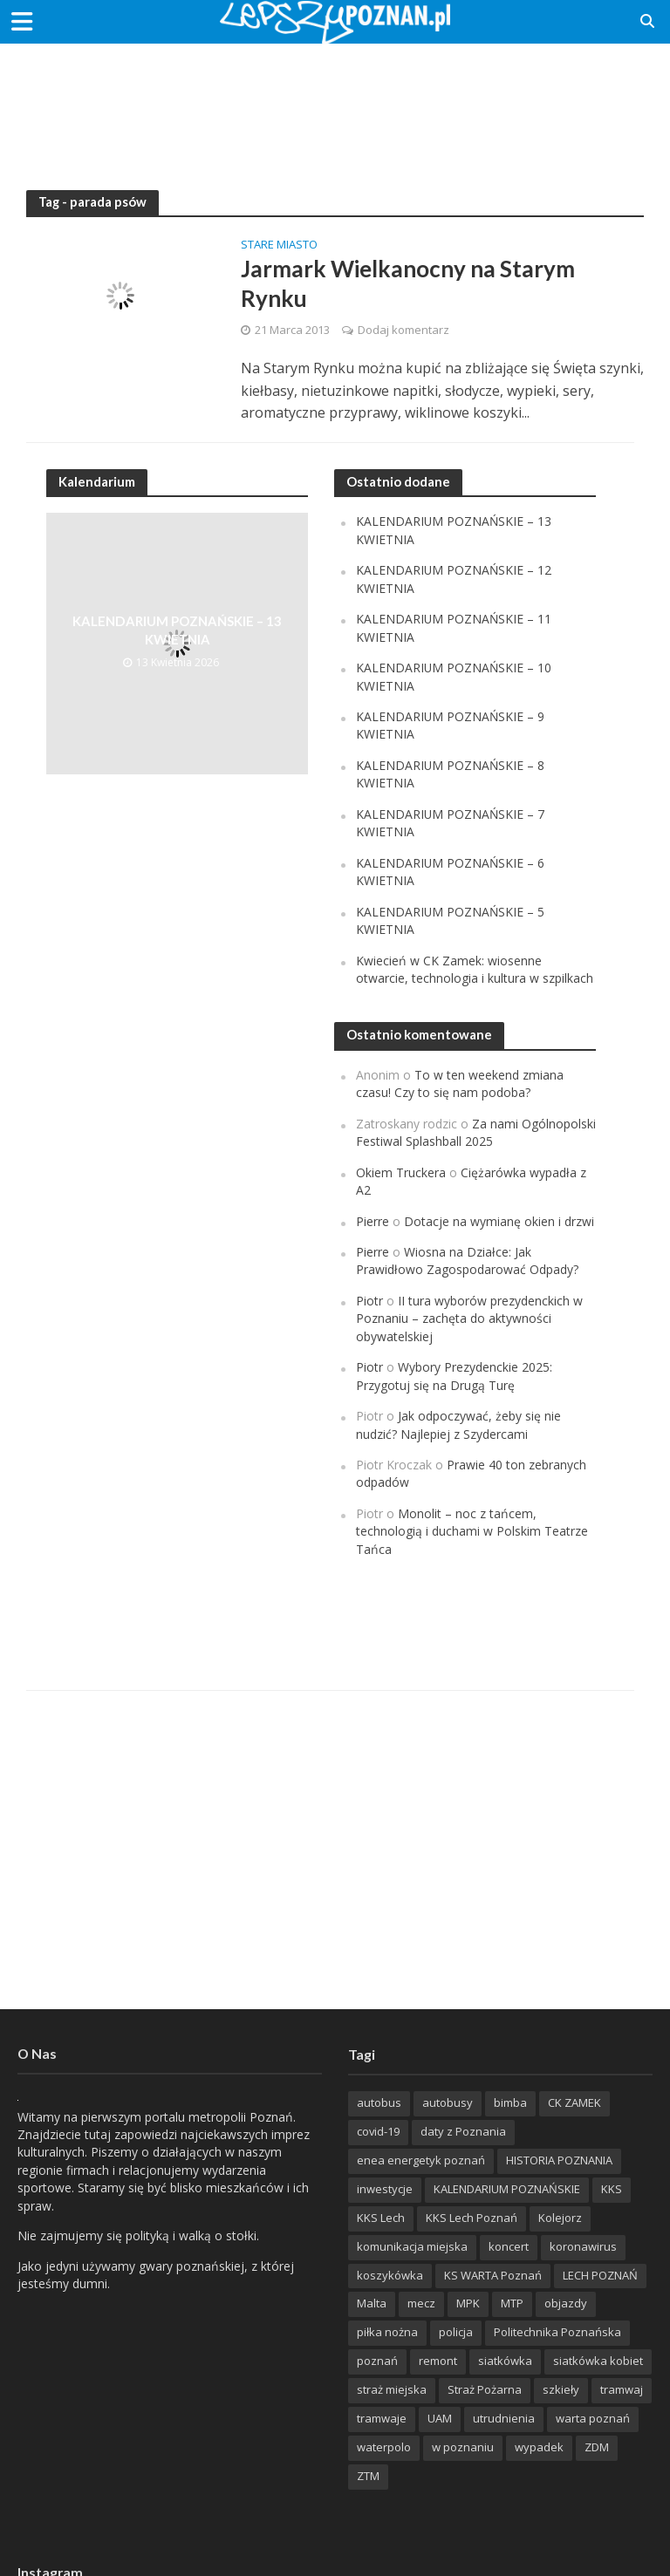 This screenshot has height=2576, width=670. I want to click on policja [policja (1 246 items)], so click(456, 2332).